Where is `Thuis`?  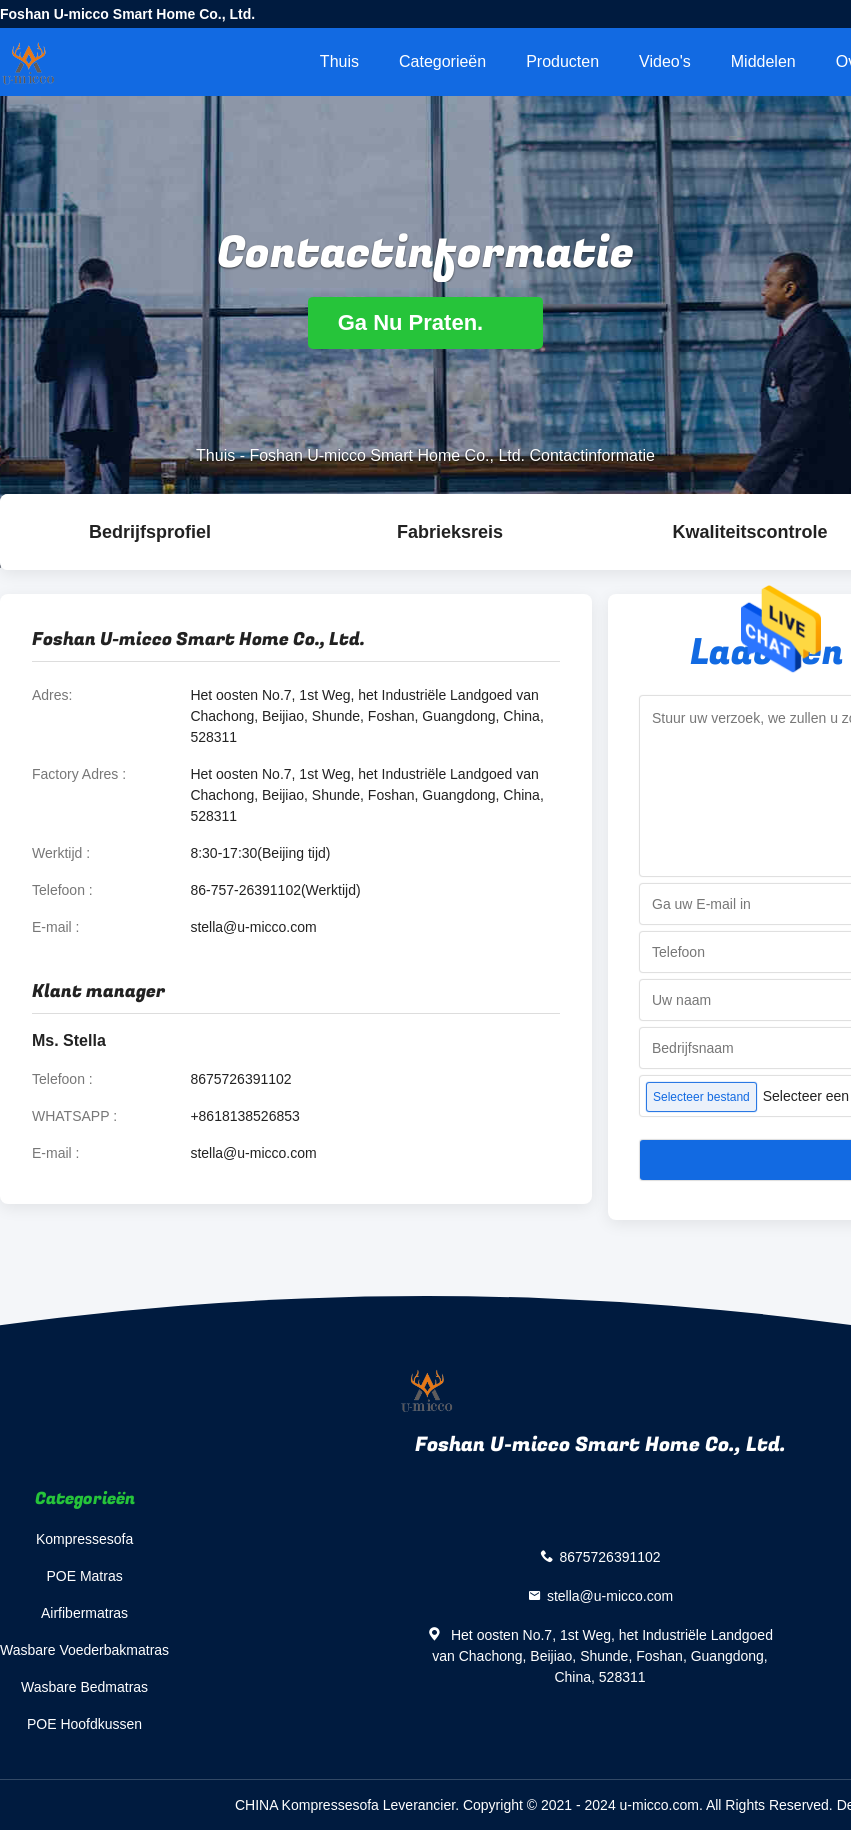
Thuis is located at coordinates (339, 61).